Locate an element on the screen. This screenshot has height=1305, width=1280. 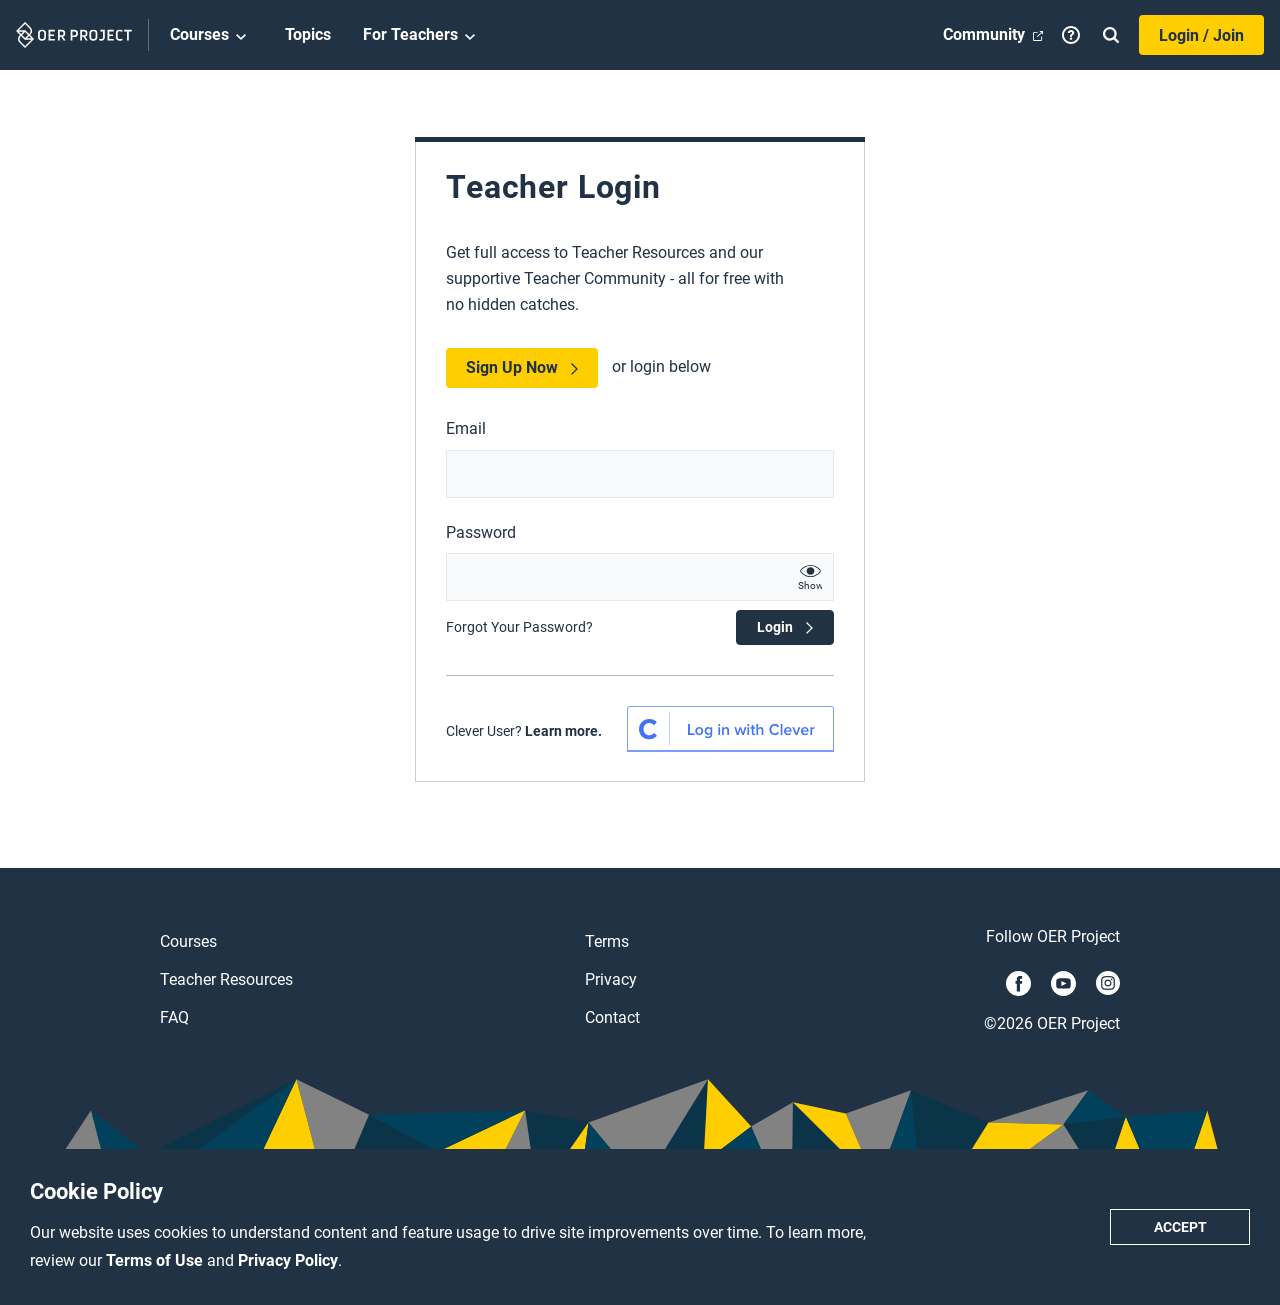
[show password text] is located at coordinates (810, 577).